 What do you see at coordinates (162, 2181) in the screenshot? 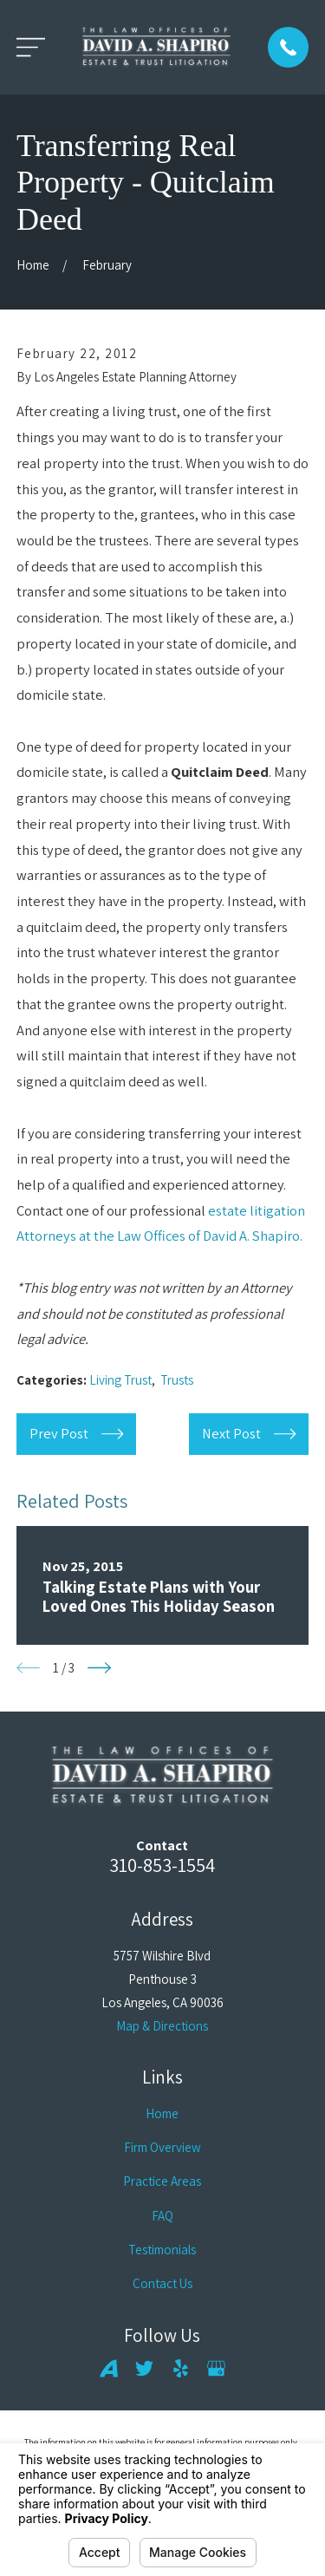
I see `Practice Areas` at bounding box center [162, 2181].